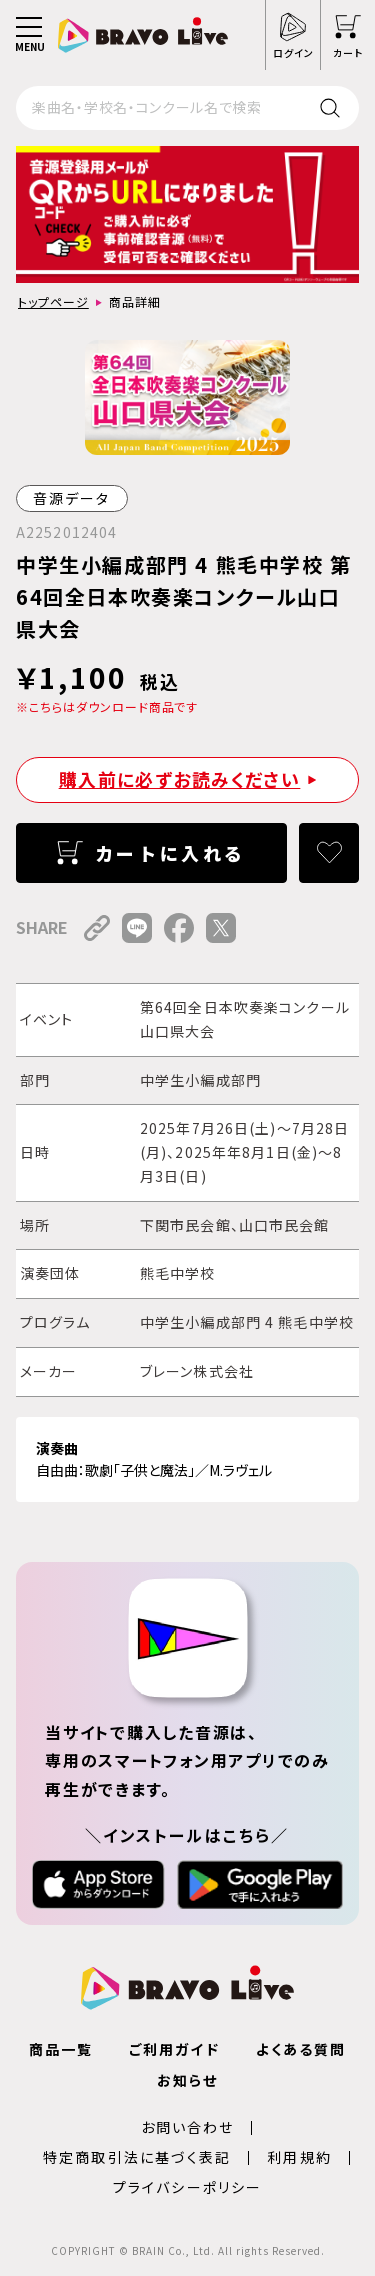  Describe the element at coordinates (187, 2187) in the screenshot. I see `プライバシーポリシー` at that location.